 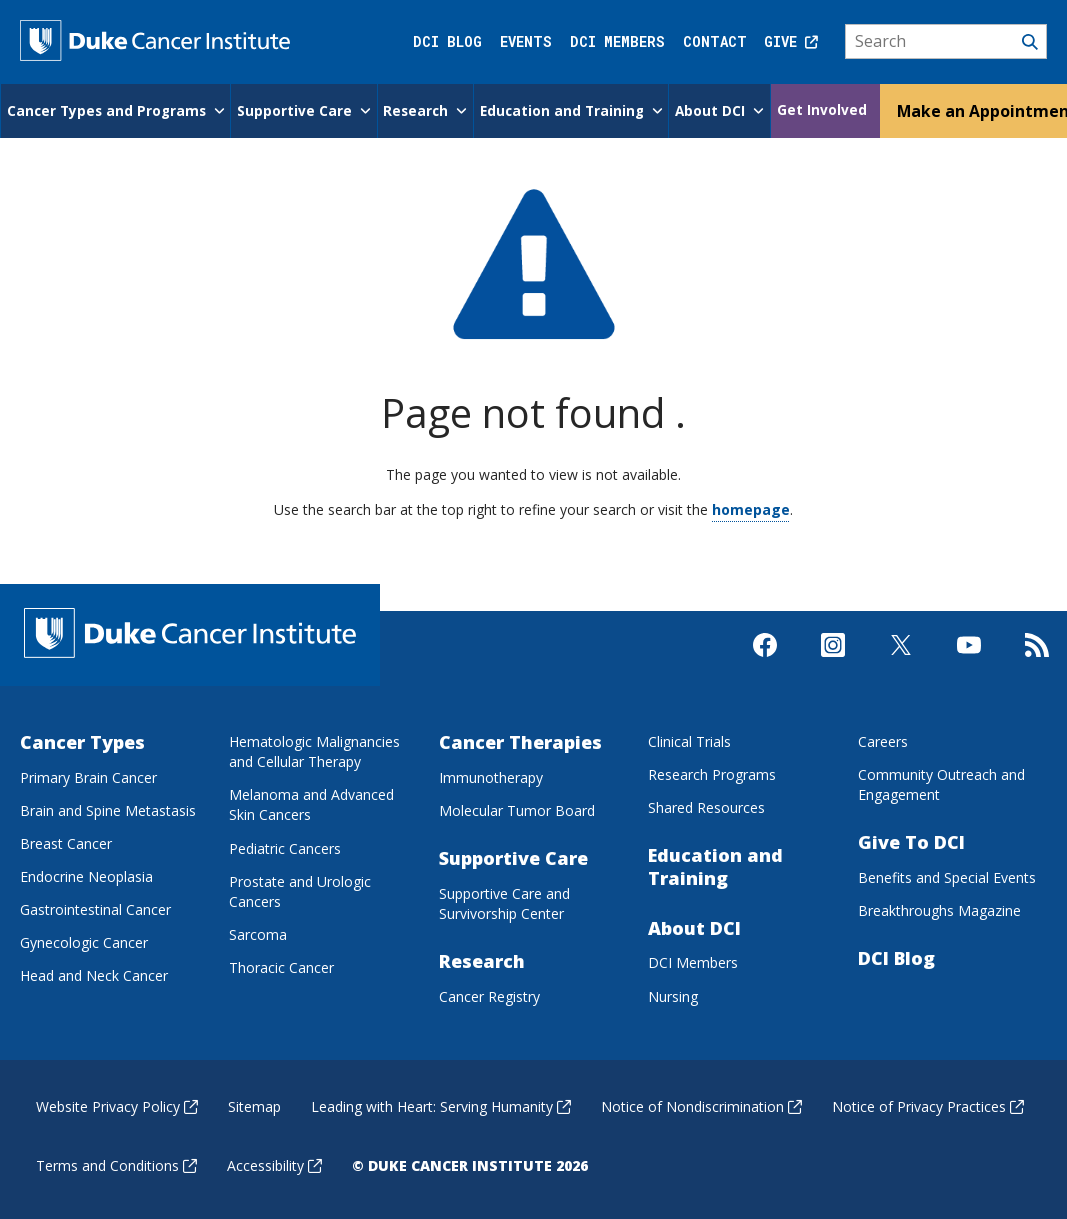 What do you see at coordinates (901, 660) in the screenshot?
I see `[Visit us on X]` at bounding box center [901, 660].